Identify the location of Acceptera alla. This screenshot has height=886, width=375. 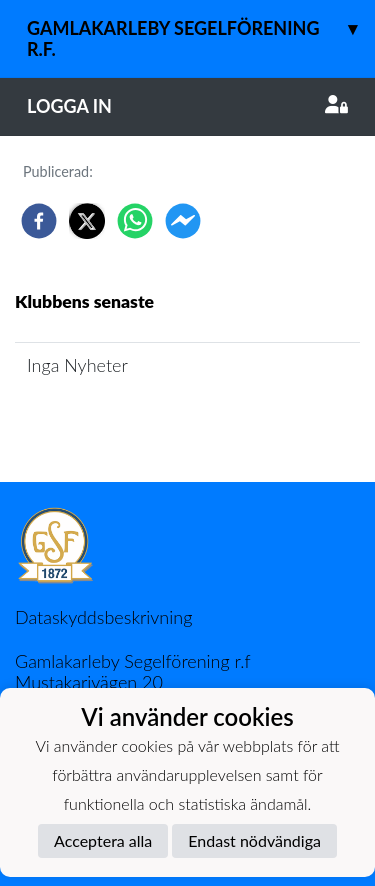
(103, 840).